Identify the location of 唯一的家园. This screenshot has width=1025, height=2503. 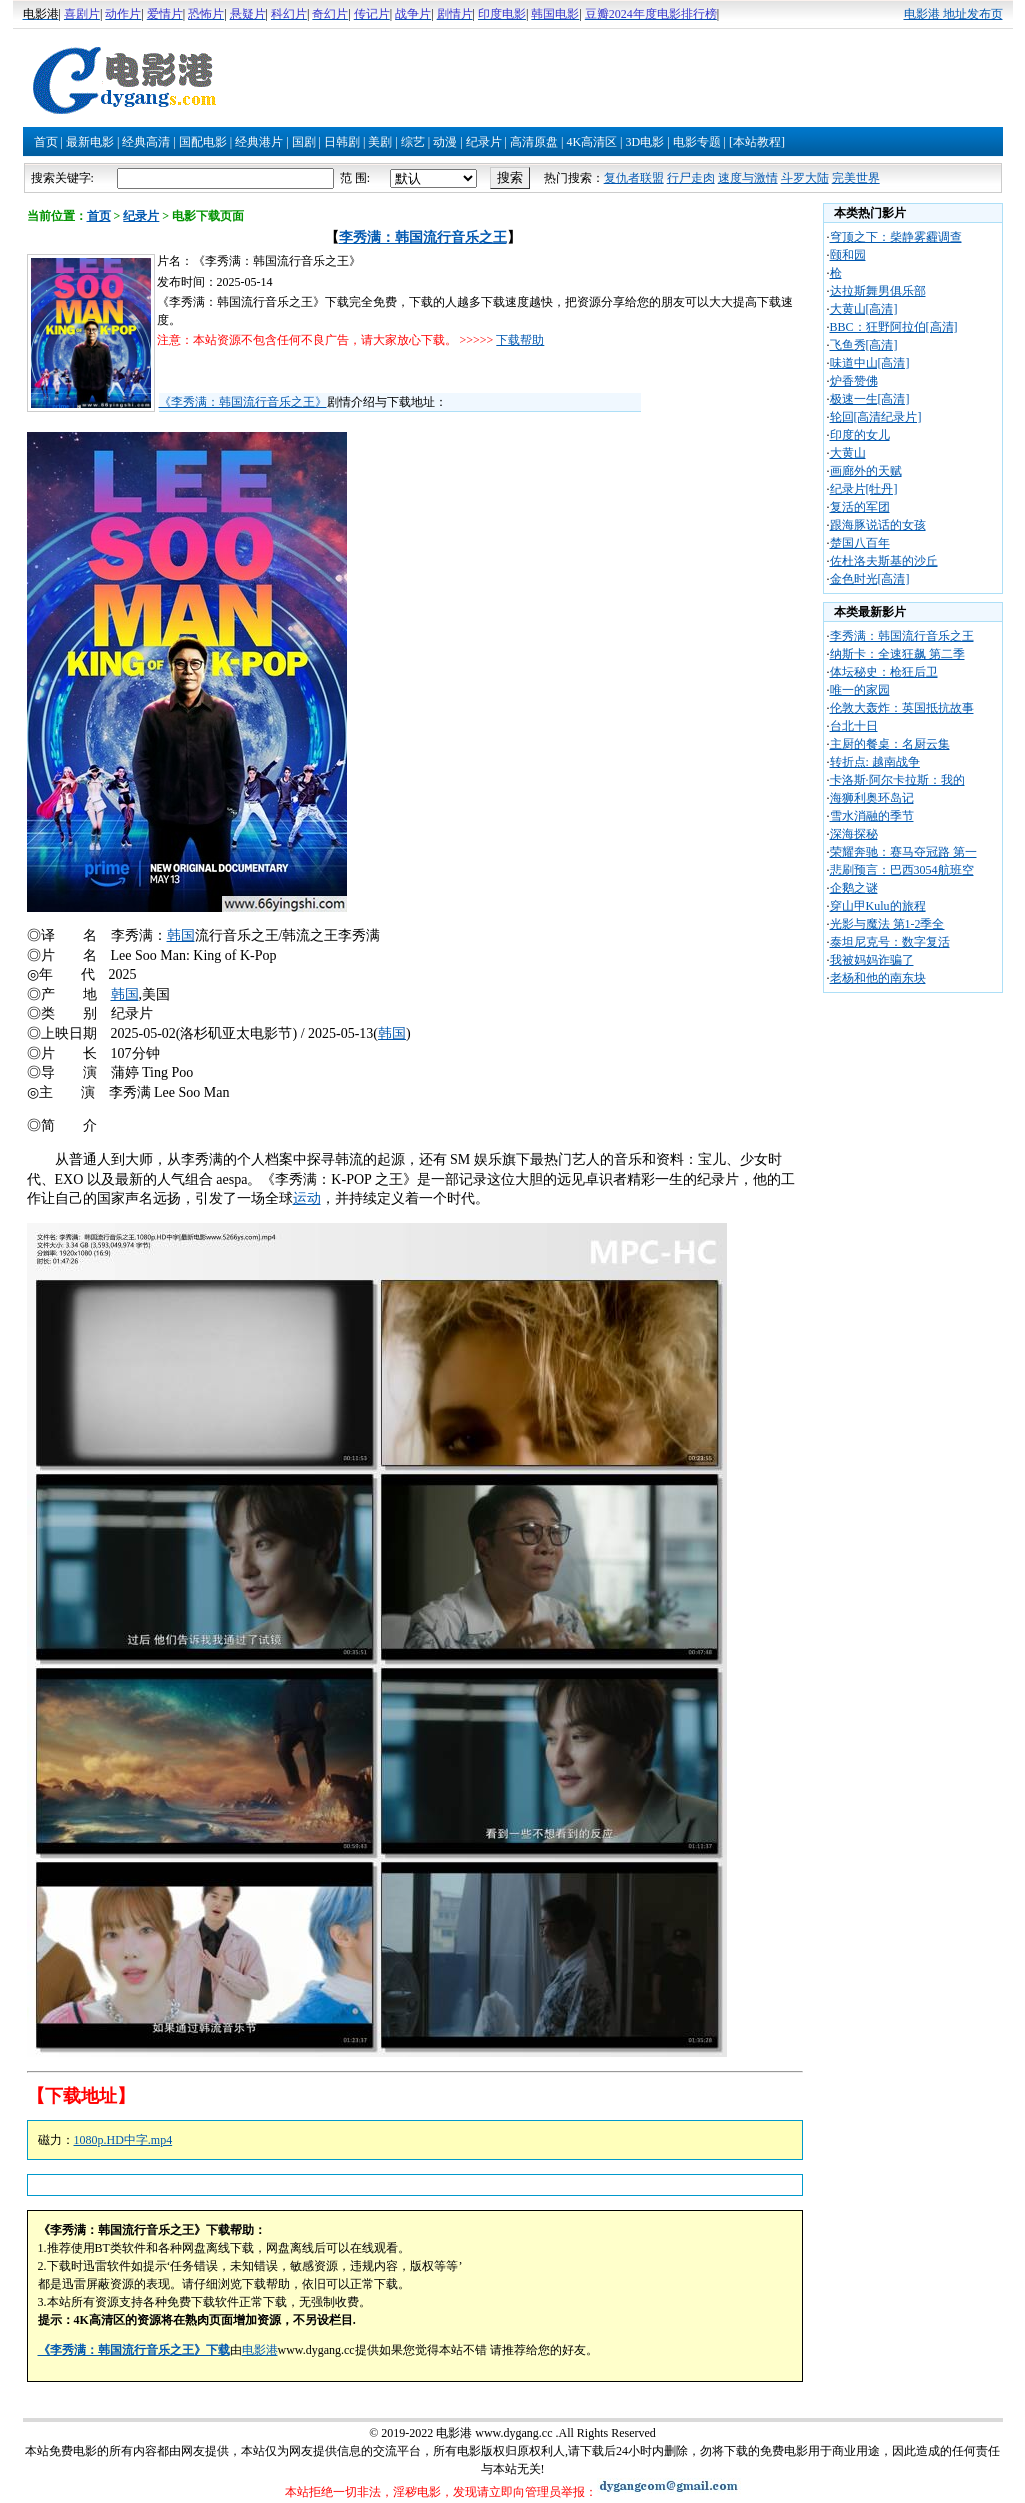
(860, 690).